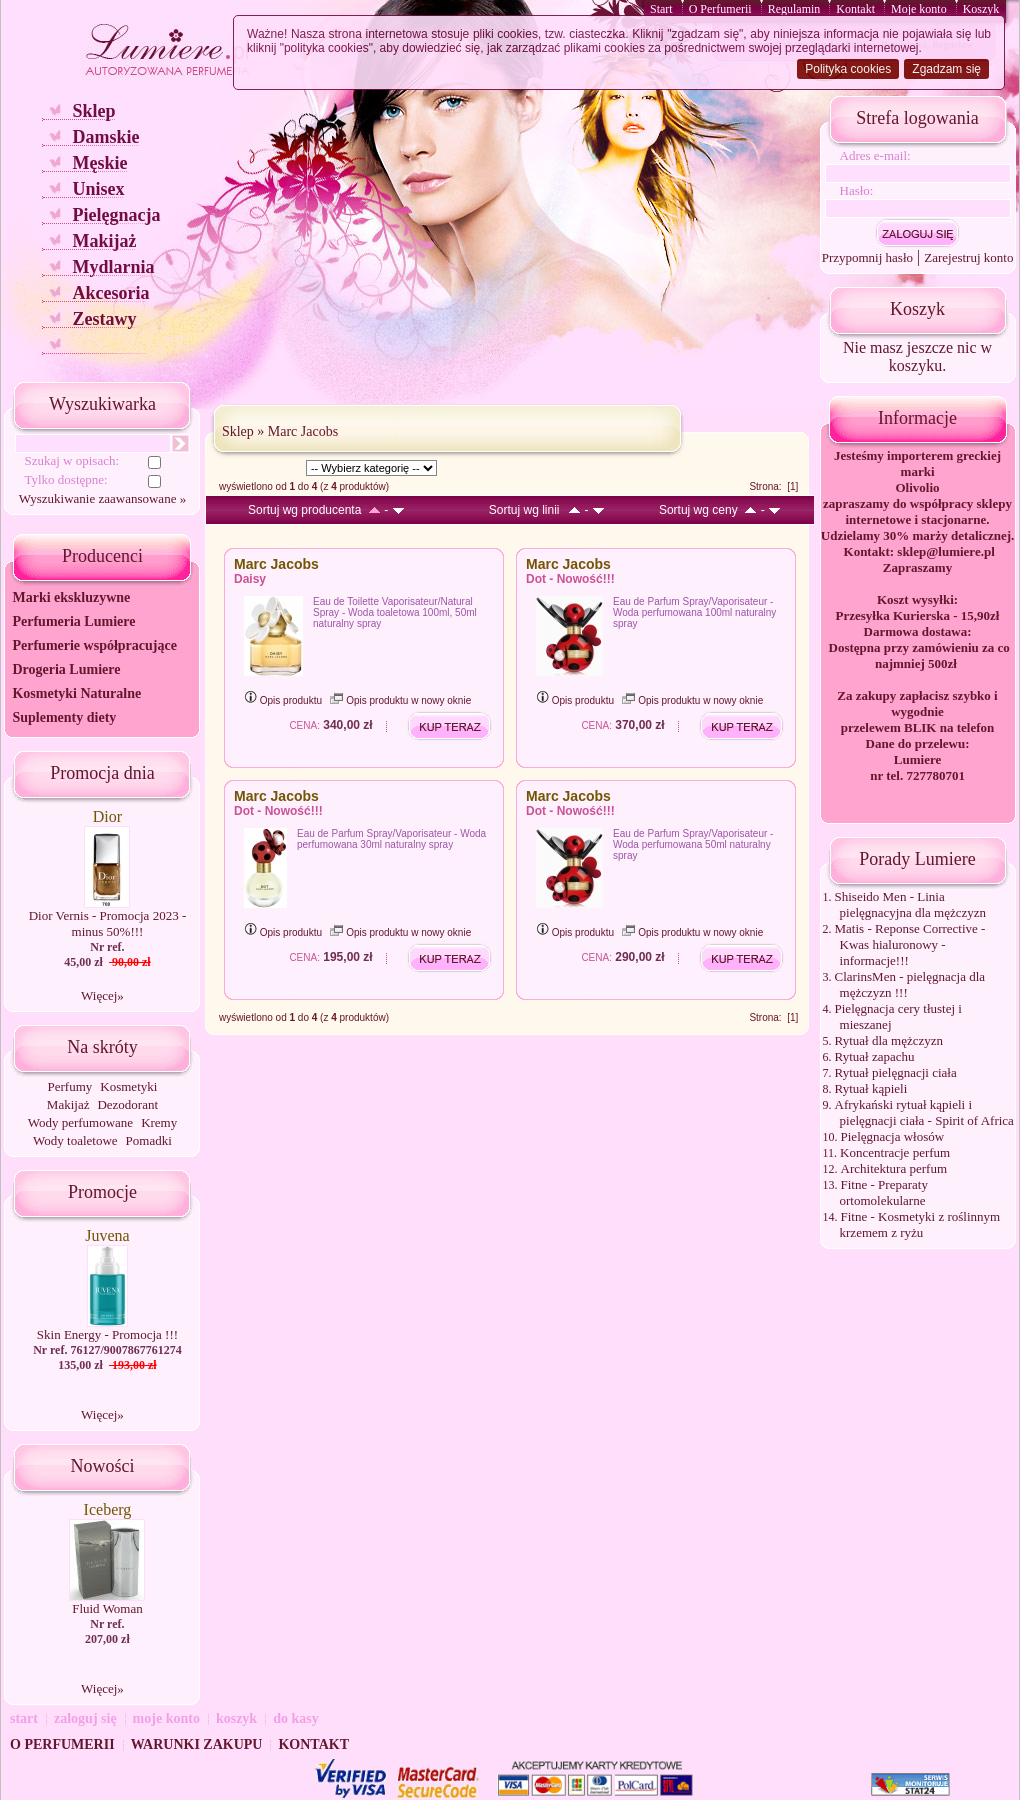 This screenshot has width=1020, height=1800. What do you see at coordinates (70, 1086) in the screenshot?
I see `Perfumy` at bounding box center [70, 1086].